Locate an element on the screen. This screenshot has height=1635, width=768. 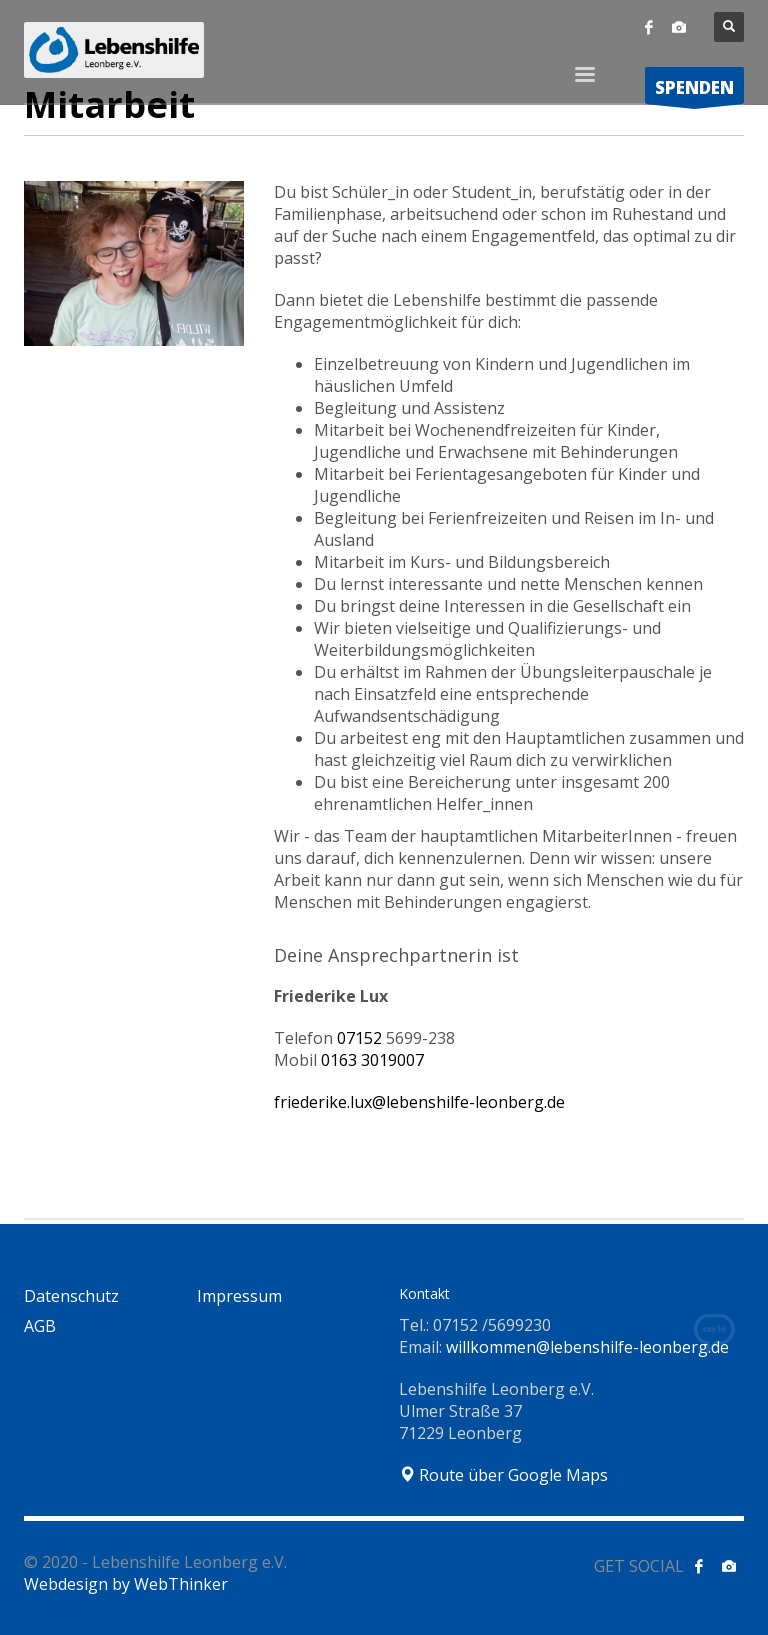
0163 3019007 is located at coordinates (372, 1060).